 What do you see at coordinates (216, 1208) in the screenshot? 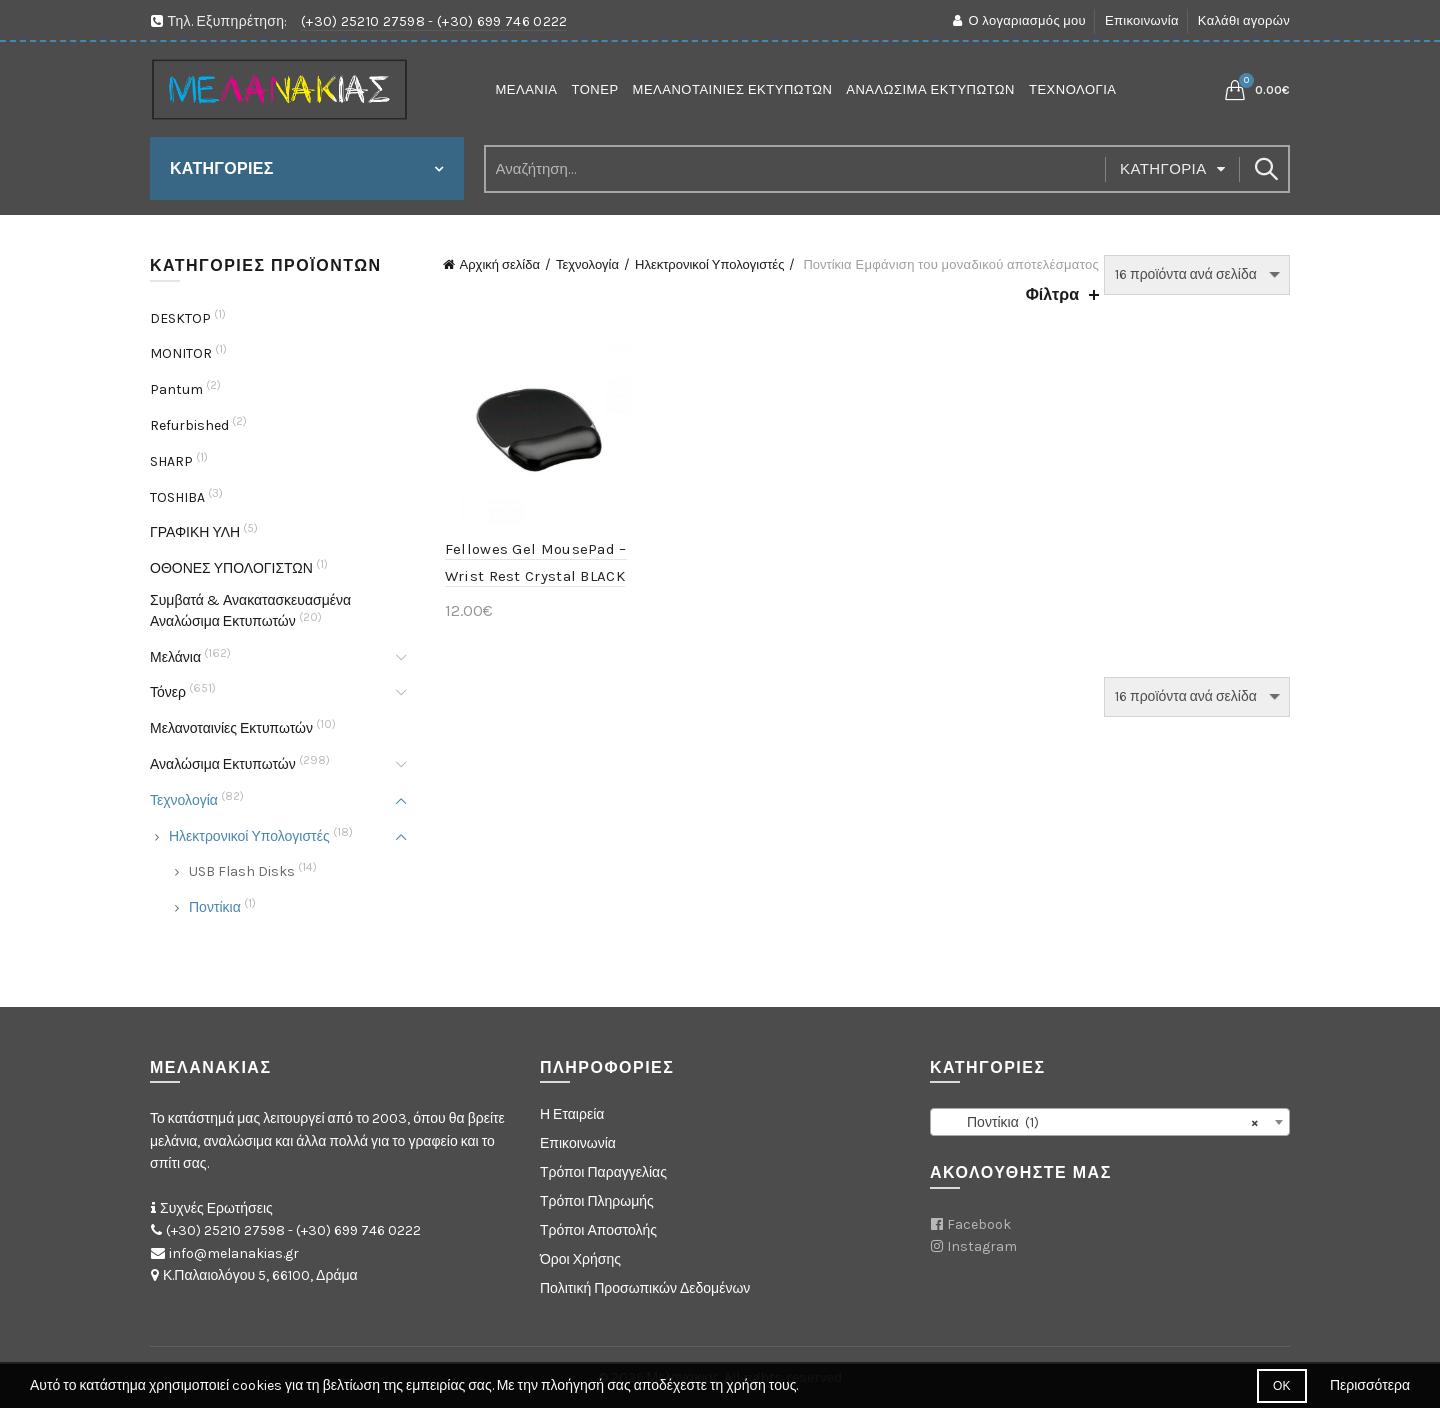
I see `Συχνές Ερωτήσεις` at bounding box center [216, 1208].